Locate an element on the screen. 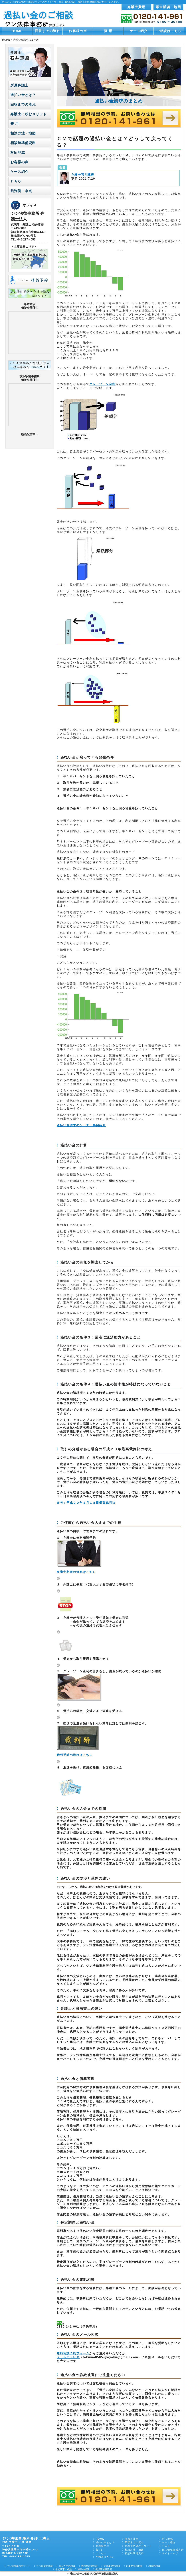 Image resolution: width=186 pixels, height=2576 pixels. 所属弁護士 is located at coordinates (19, 85).